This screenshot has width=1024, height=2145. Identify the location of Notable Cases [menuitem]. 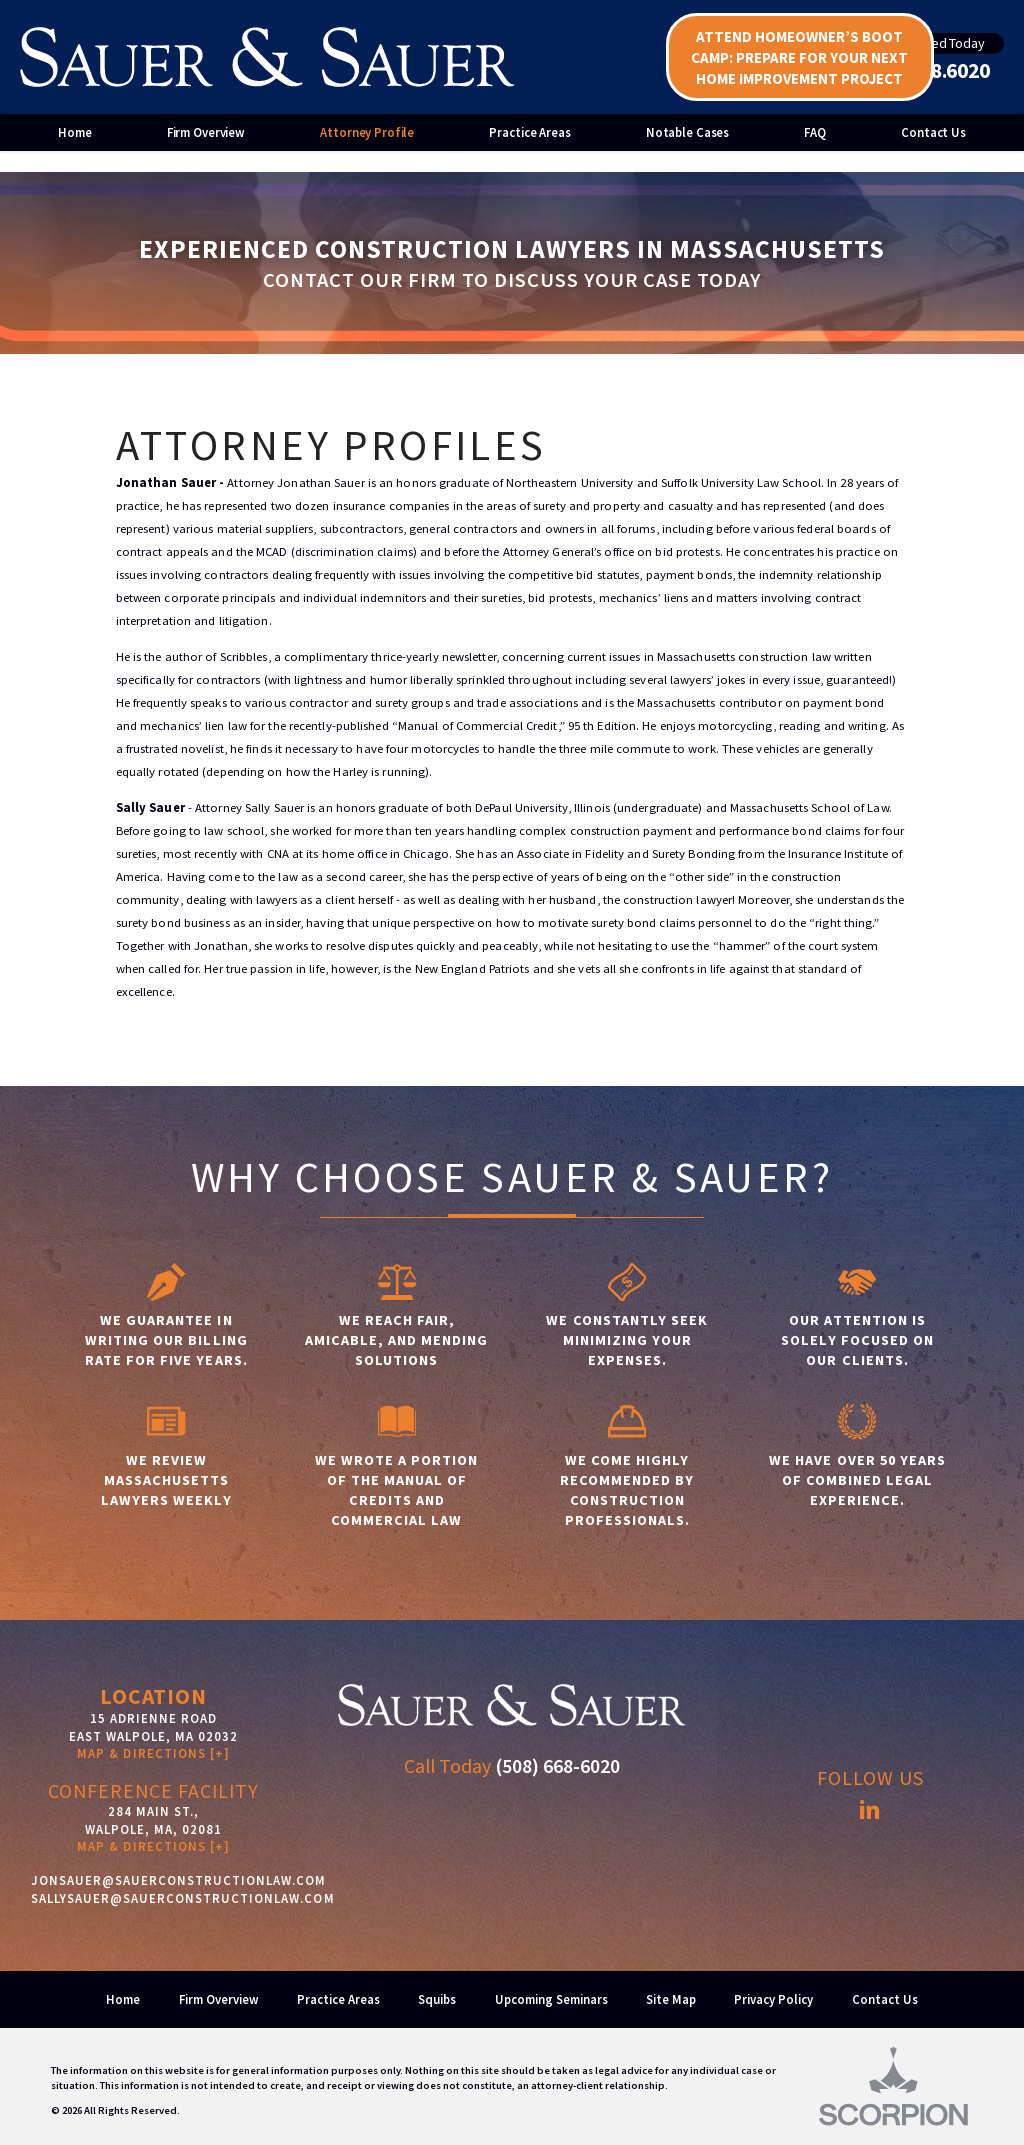
(687, 132).